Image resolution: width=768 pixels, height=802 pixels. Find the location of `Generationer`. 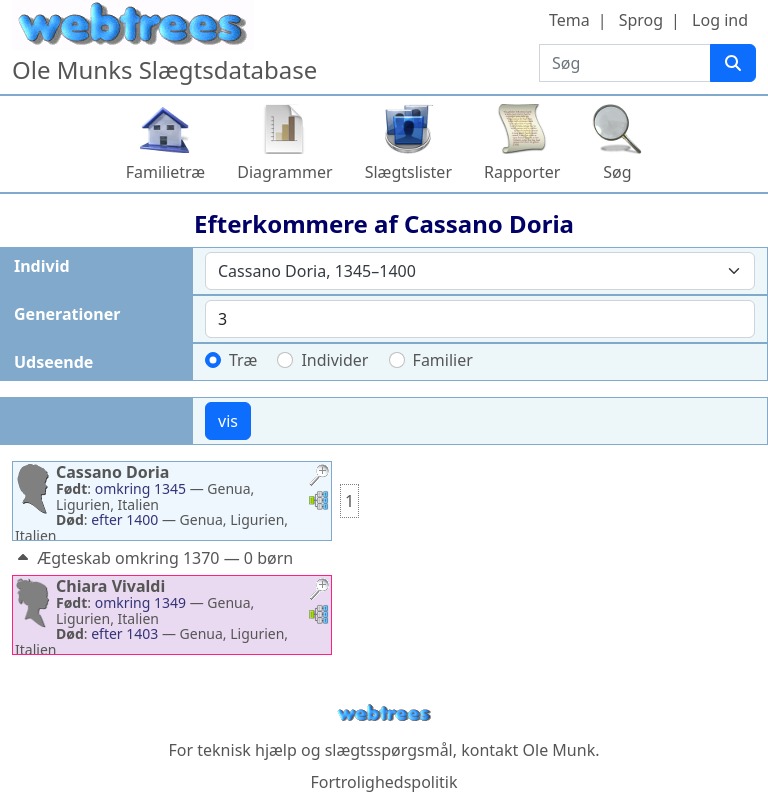

Generationer is located at coordinates (67, 314).